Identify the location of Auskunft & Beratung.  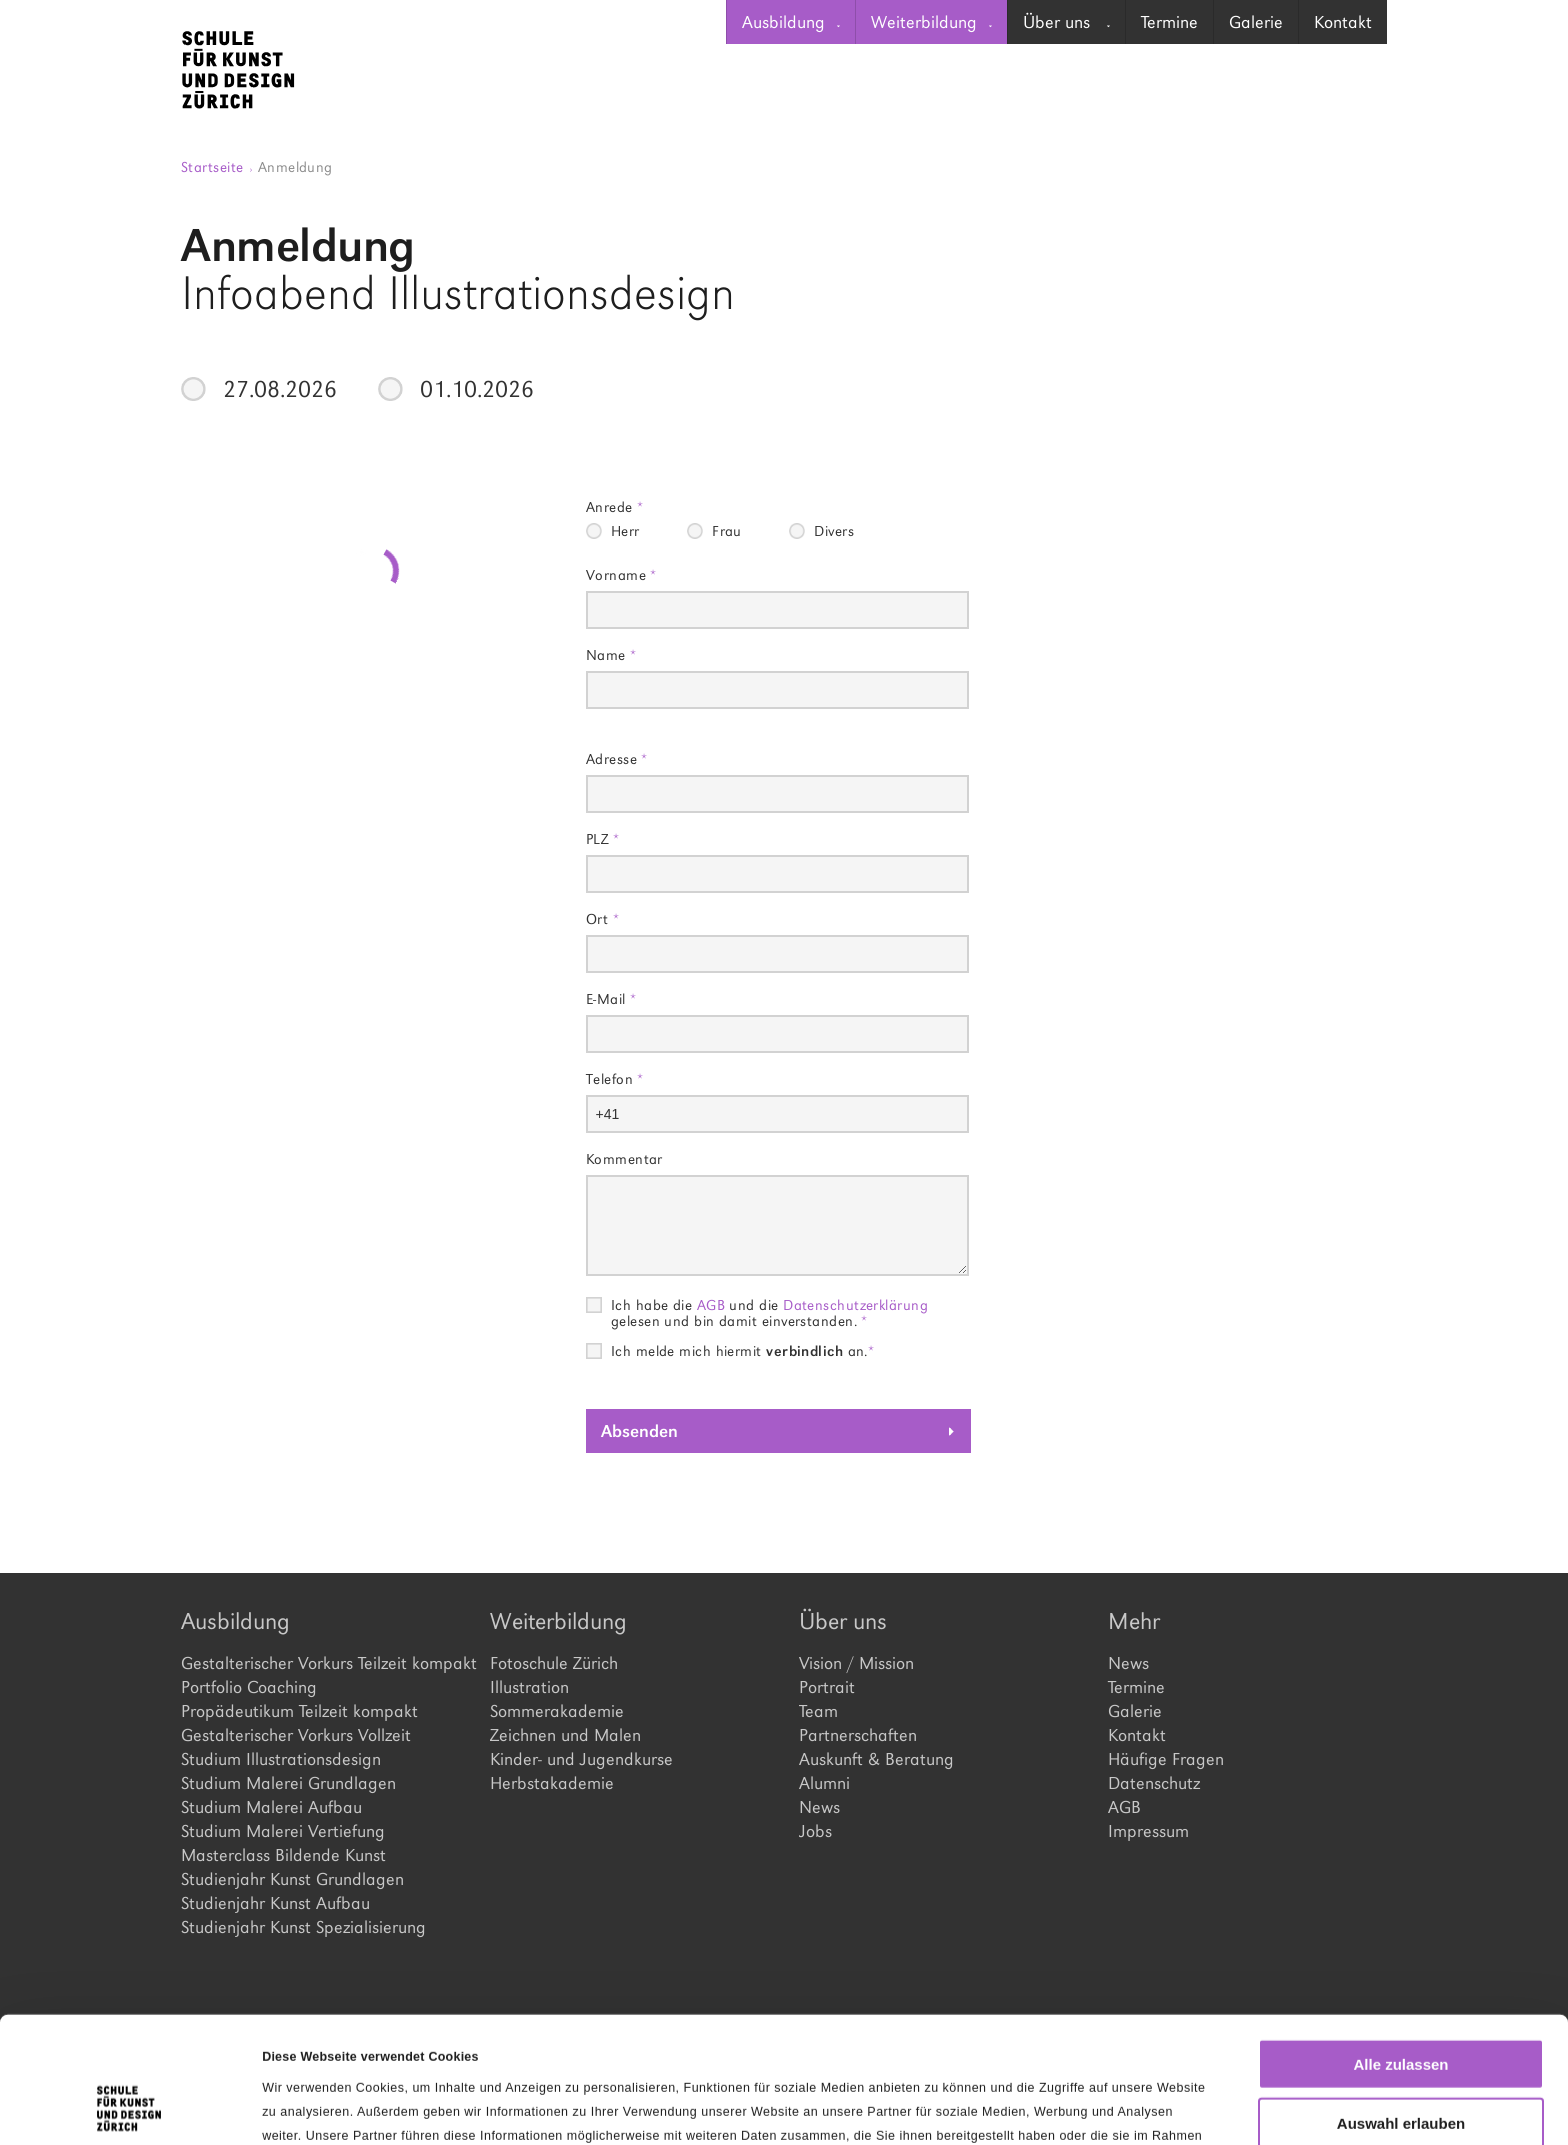
(876, 1759).